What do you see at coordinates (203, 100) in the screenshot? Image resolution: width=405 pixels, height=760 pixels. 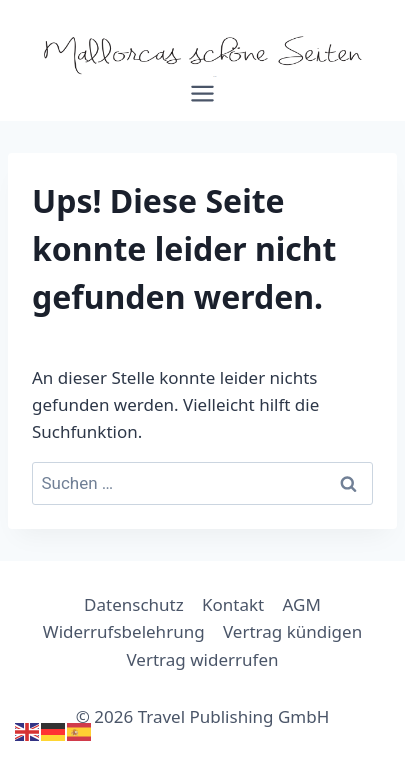 I see `[Menü öffnen]` at bounding box center [203, 100].